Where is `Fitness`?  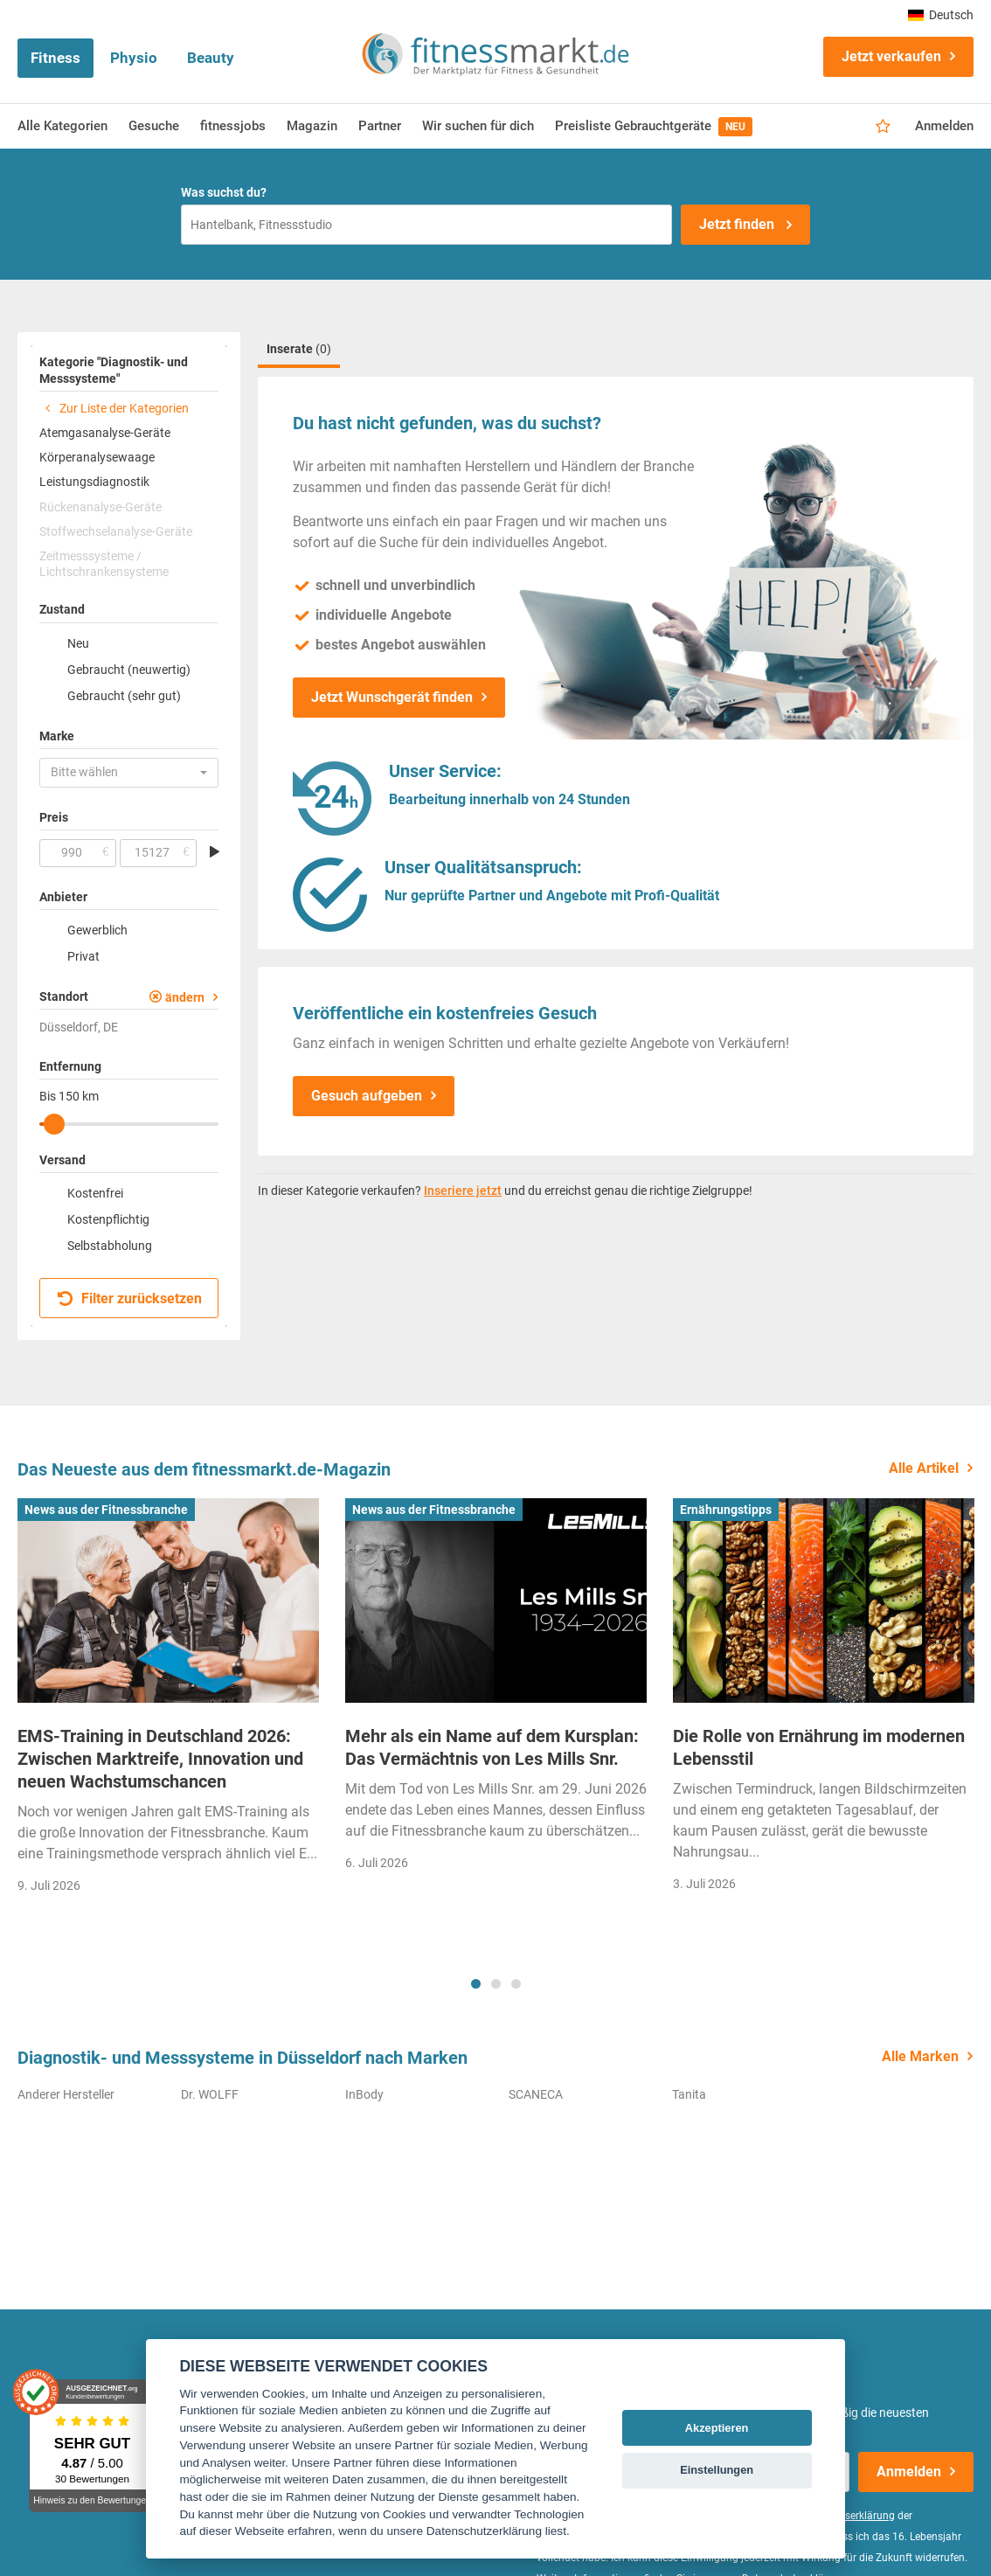
Fitness is located at coordinates (55, 57).